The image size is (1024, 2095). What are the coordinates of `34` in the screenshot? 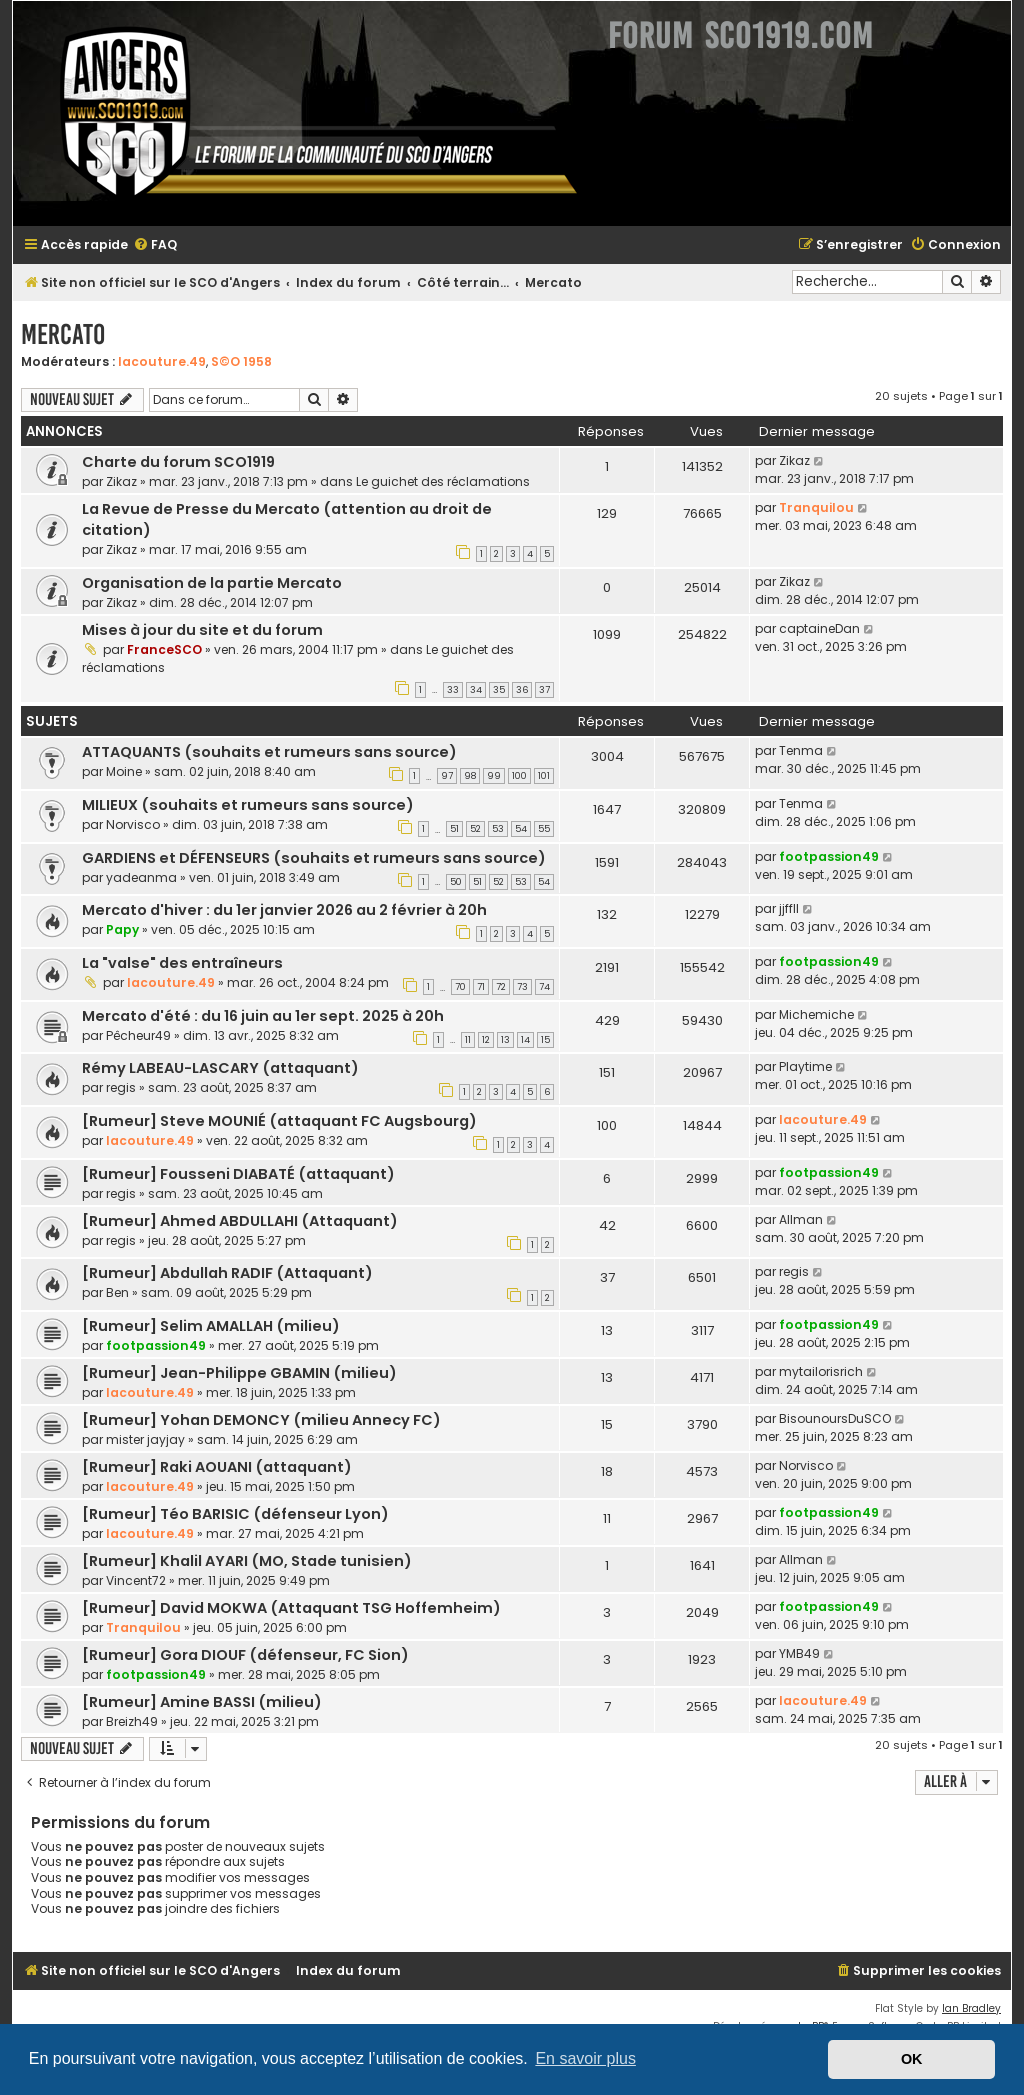 It's located at (476, 690).